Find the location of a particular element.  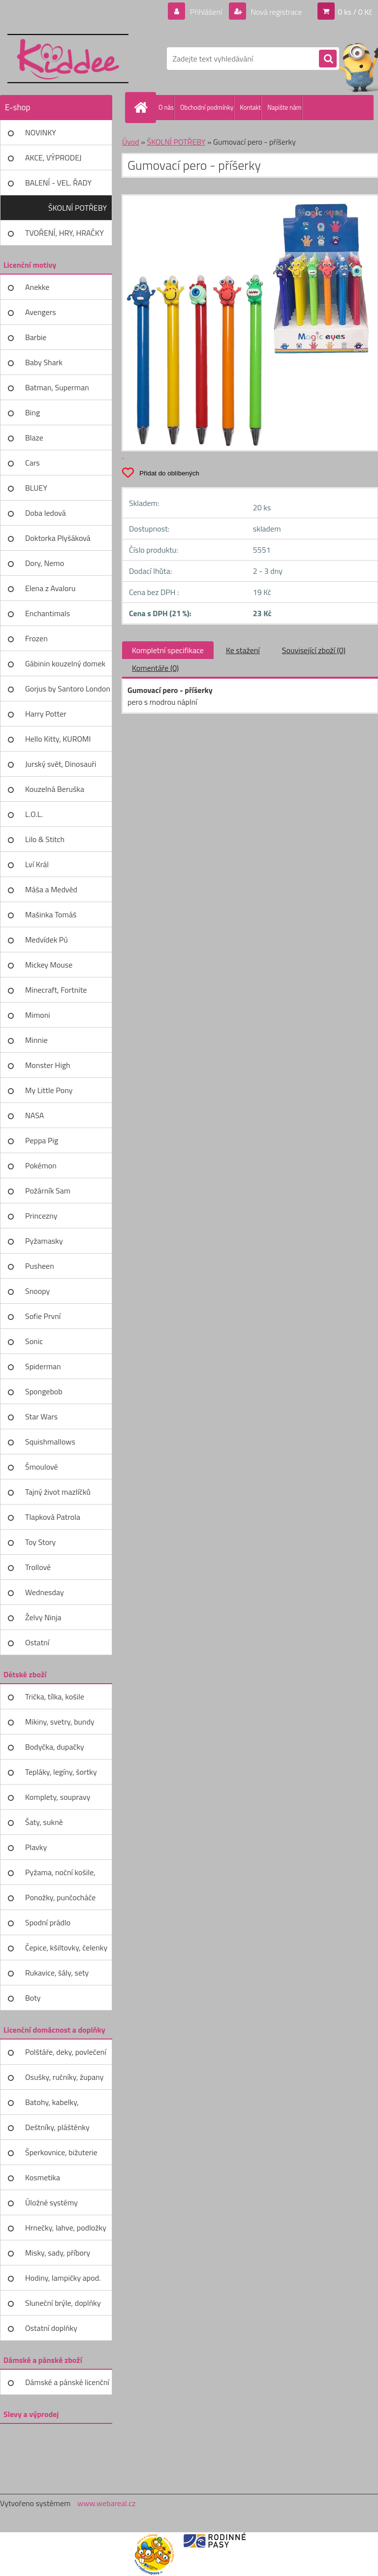

Komplety, soupravy is located at coordinates (57, 1797).